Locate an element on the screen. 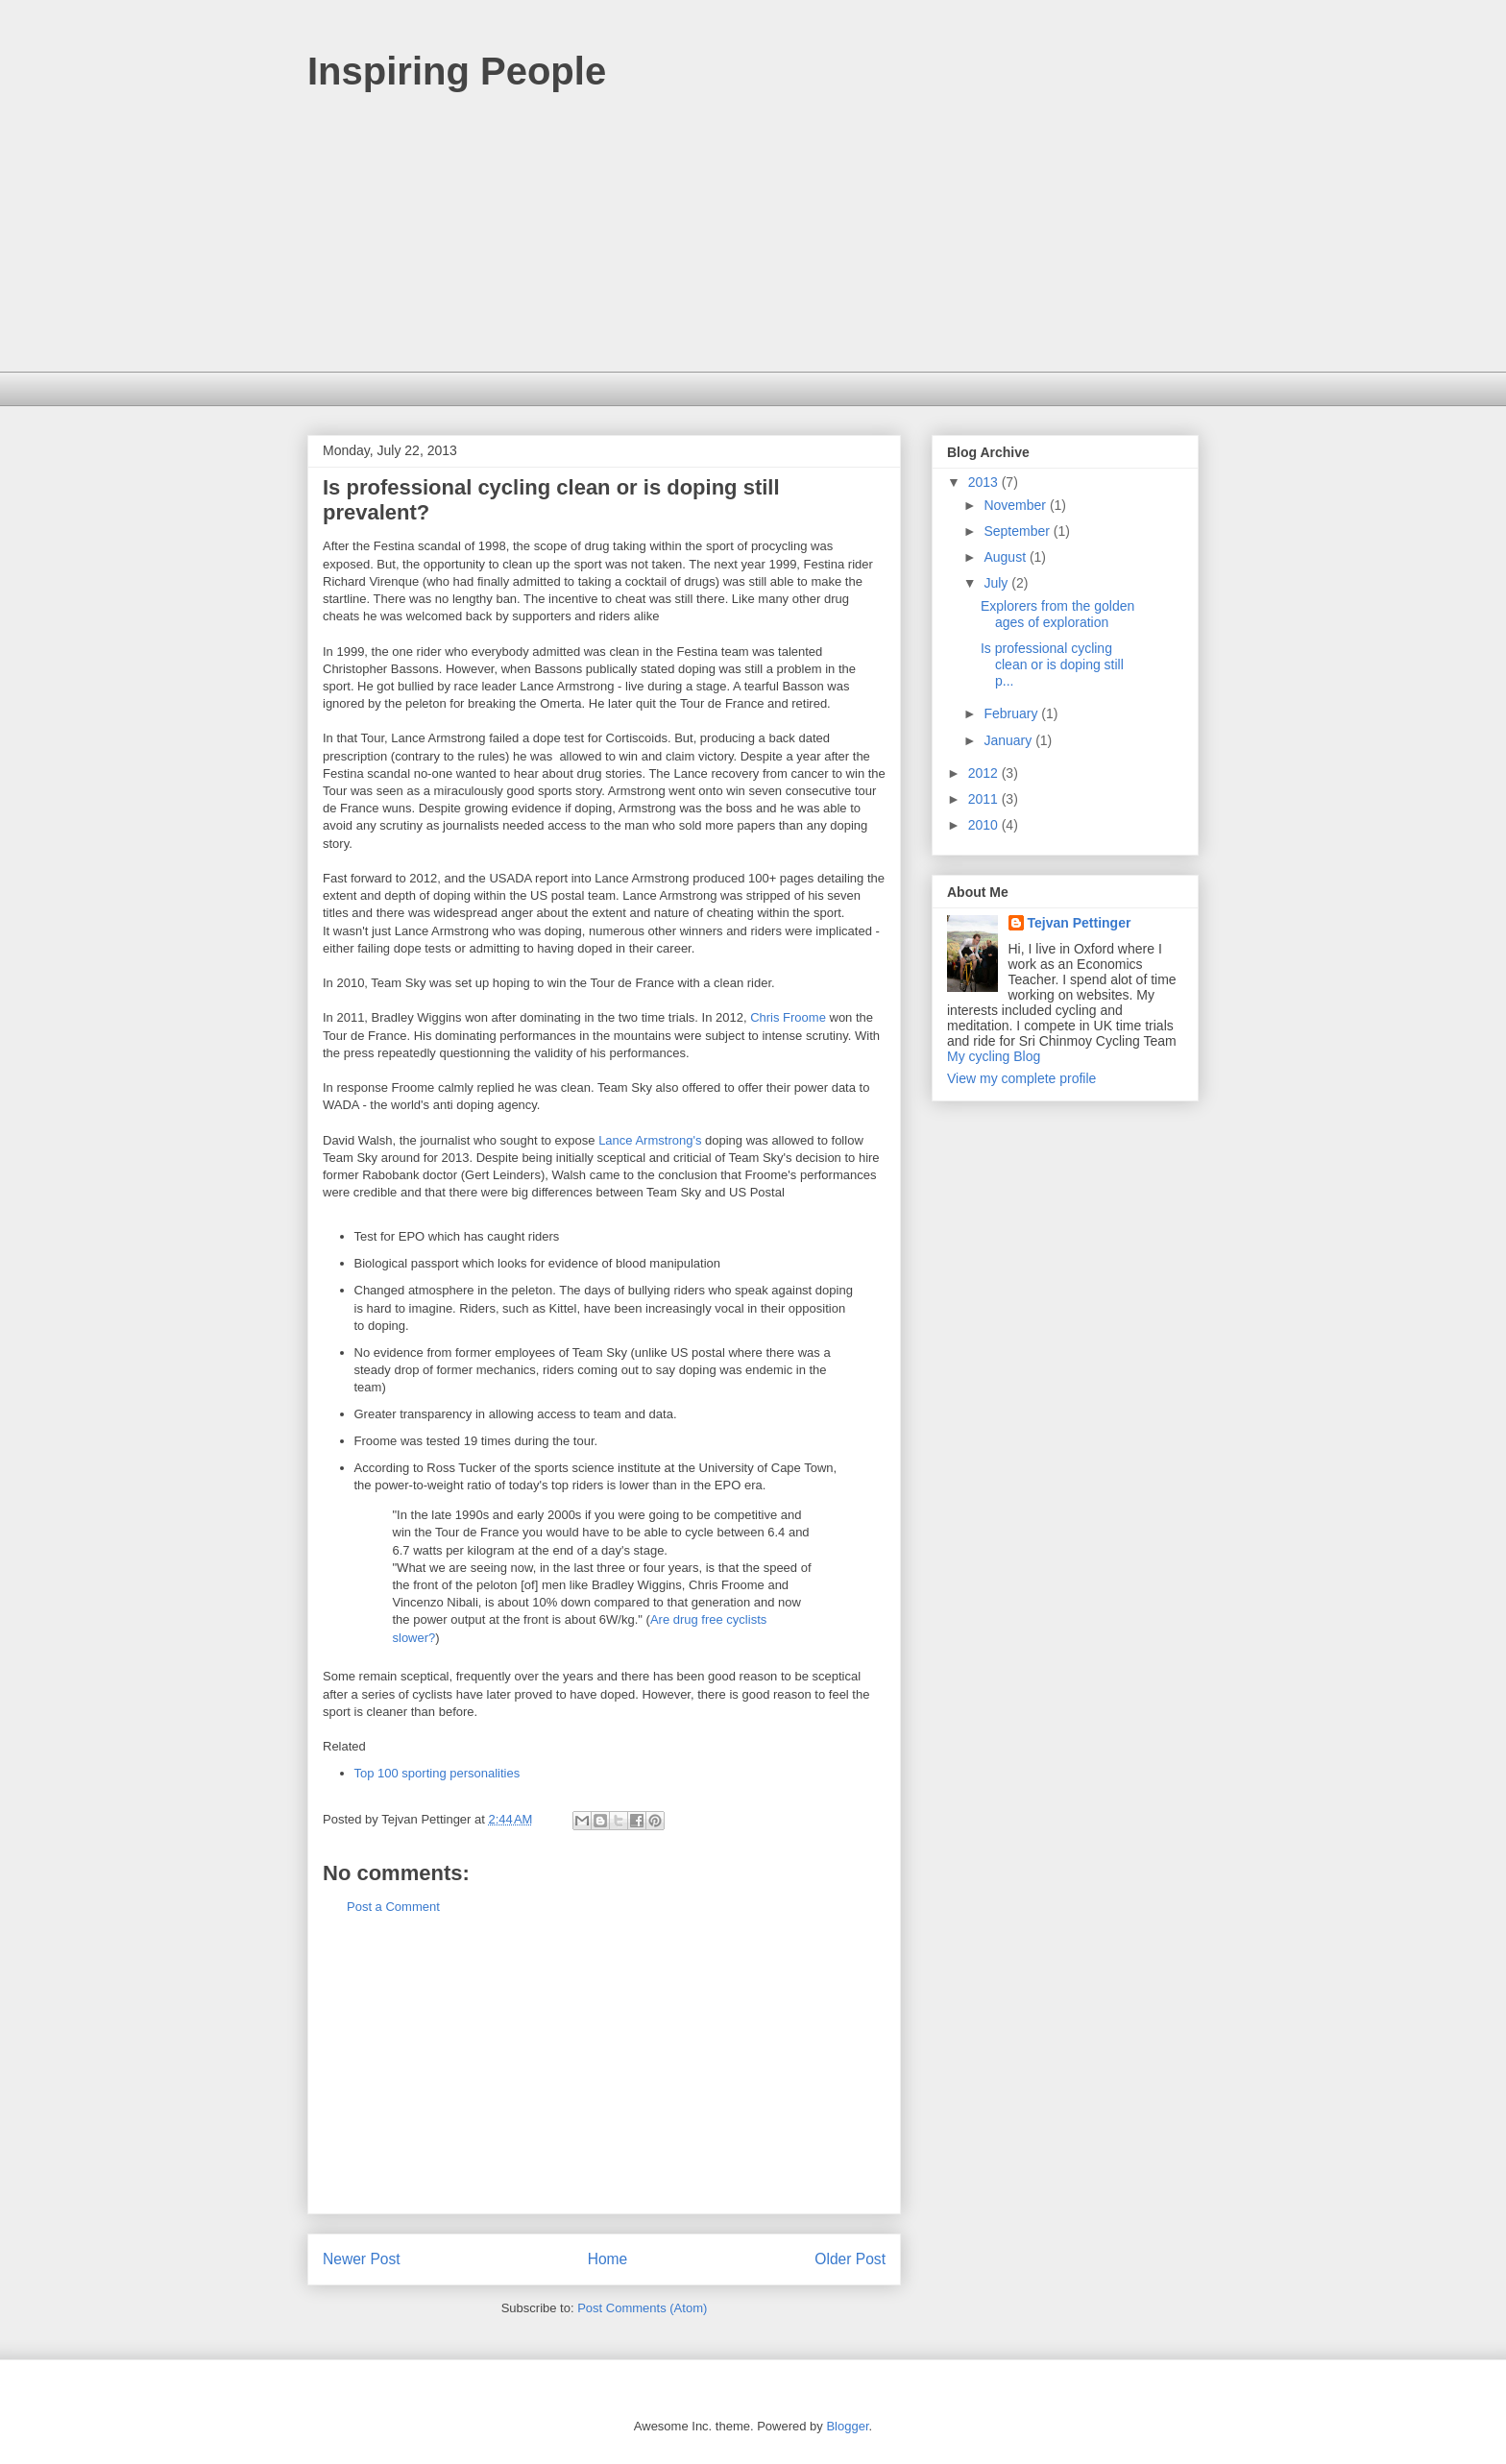  Inspiring People is located at coordinates (456, 71).